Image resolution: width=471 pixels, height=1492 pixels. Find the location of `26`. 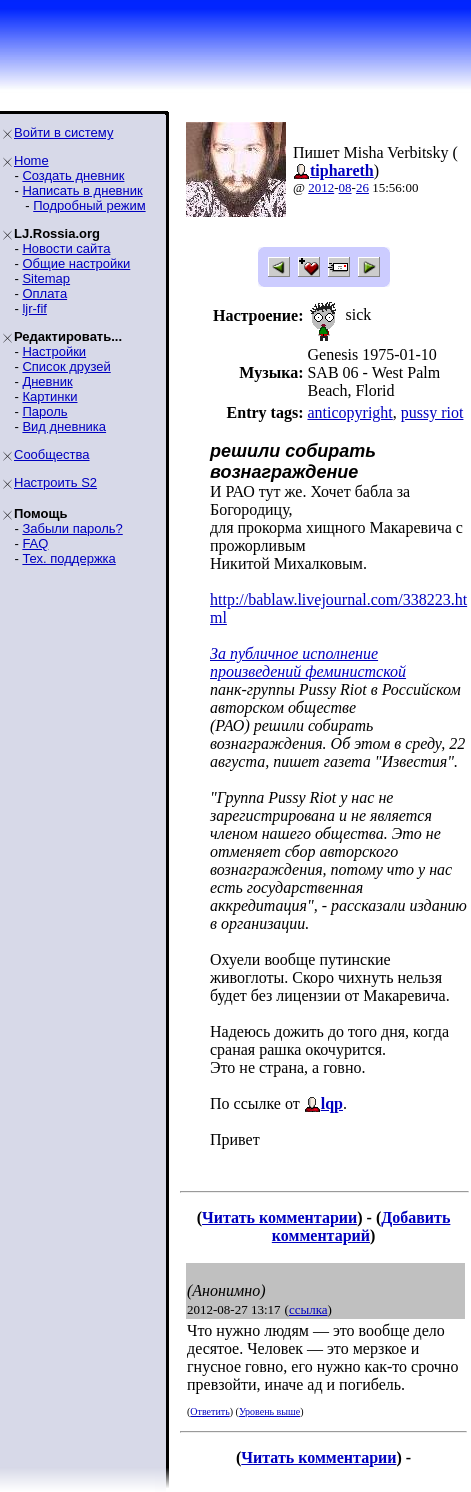

26 is located at coordinates (362, 187).